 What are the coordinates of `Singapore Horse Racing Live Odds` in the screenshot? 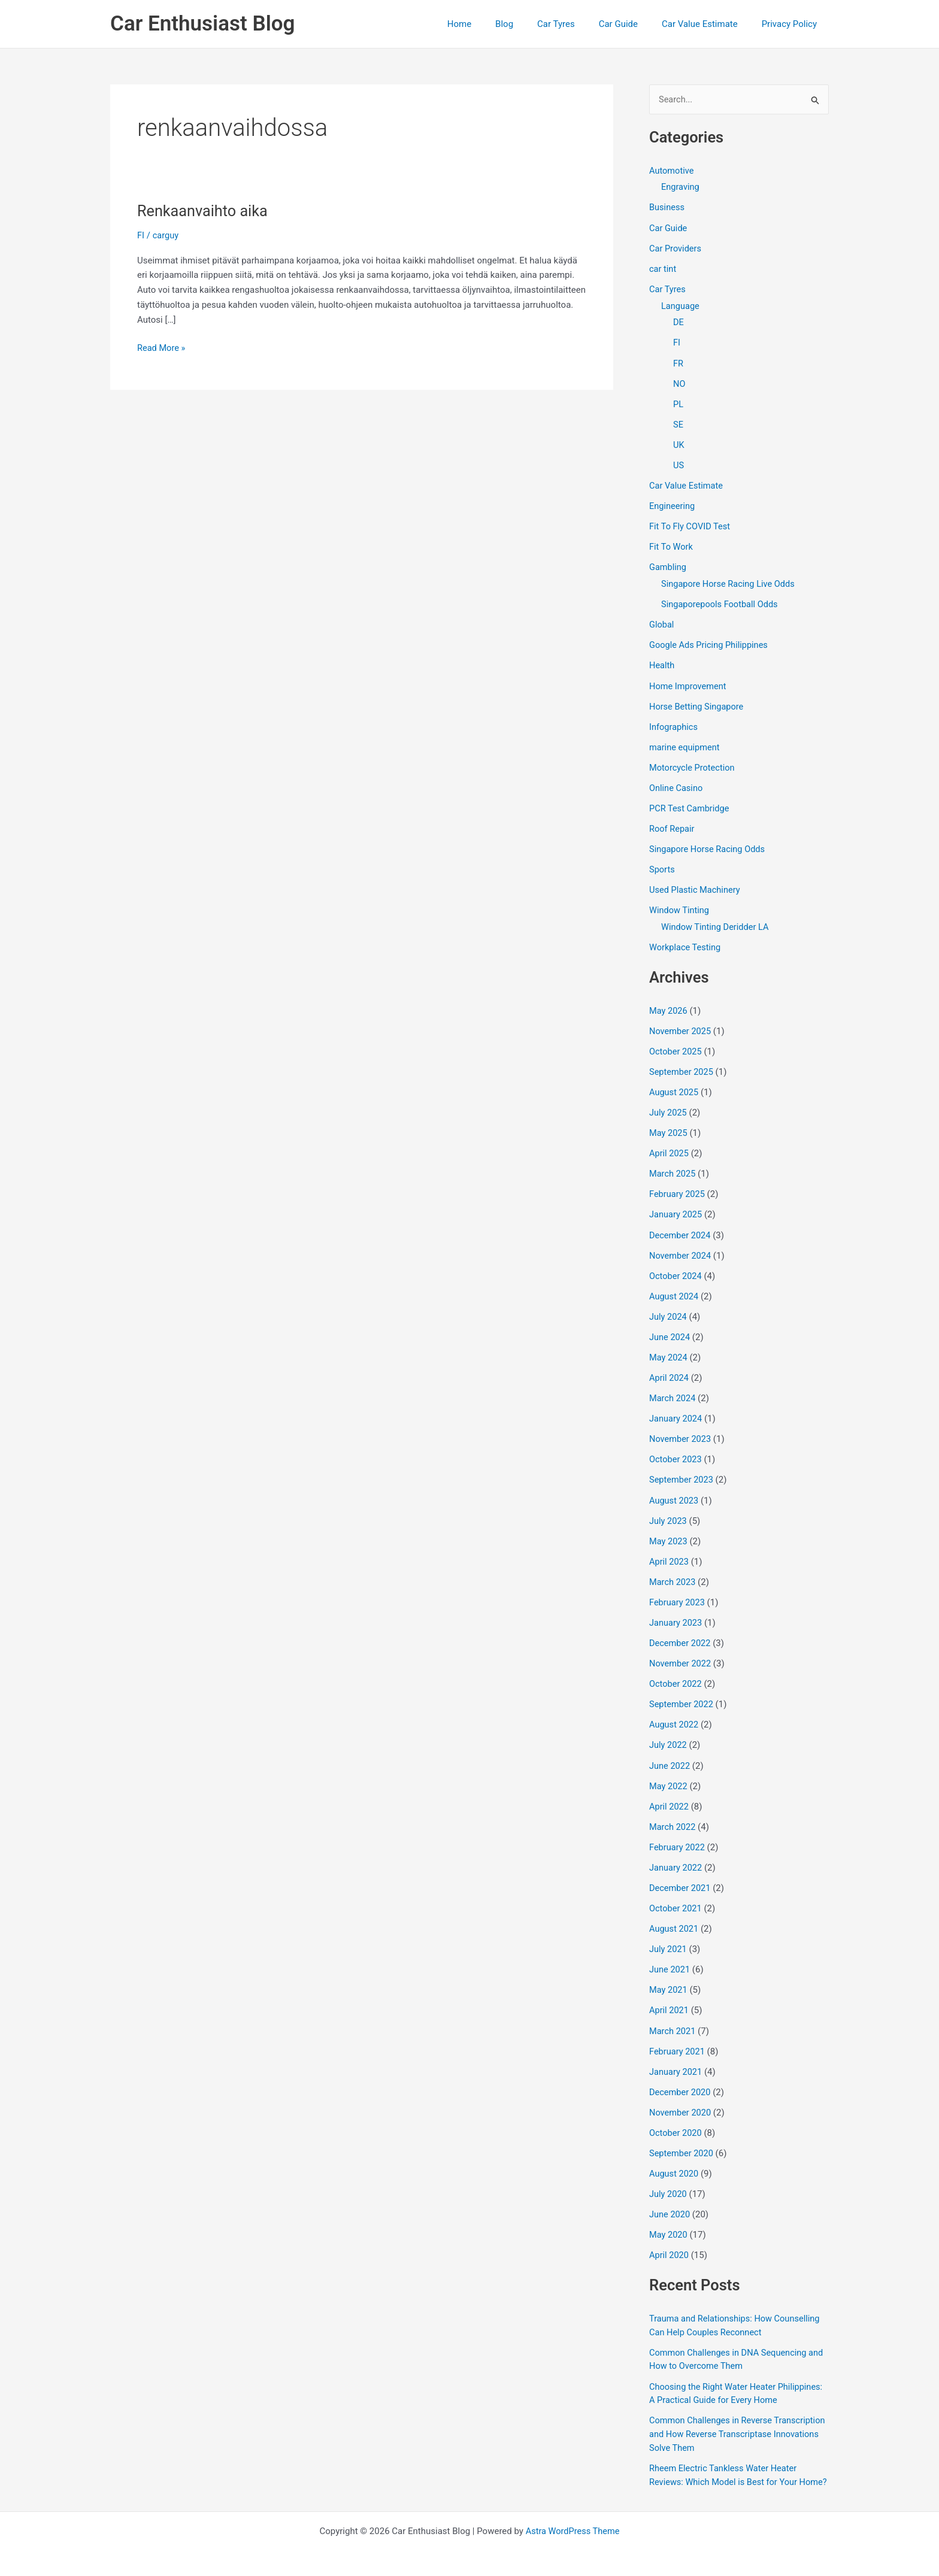 It's located at (730, 580).